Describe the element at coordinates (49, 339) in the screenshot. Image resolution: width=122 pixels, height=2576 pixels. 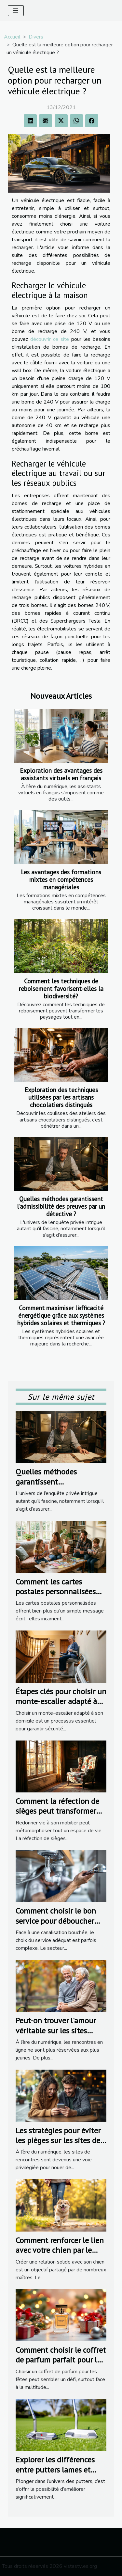
I see `découvrir ce site` at that location.